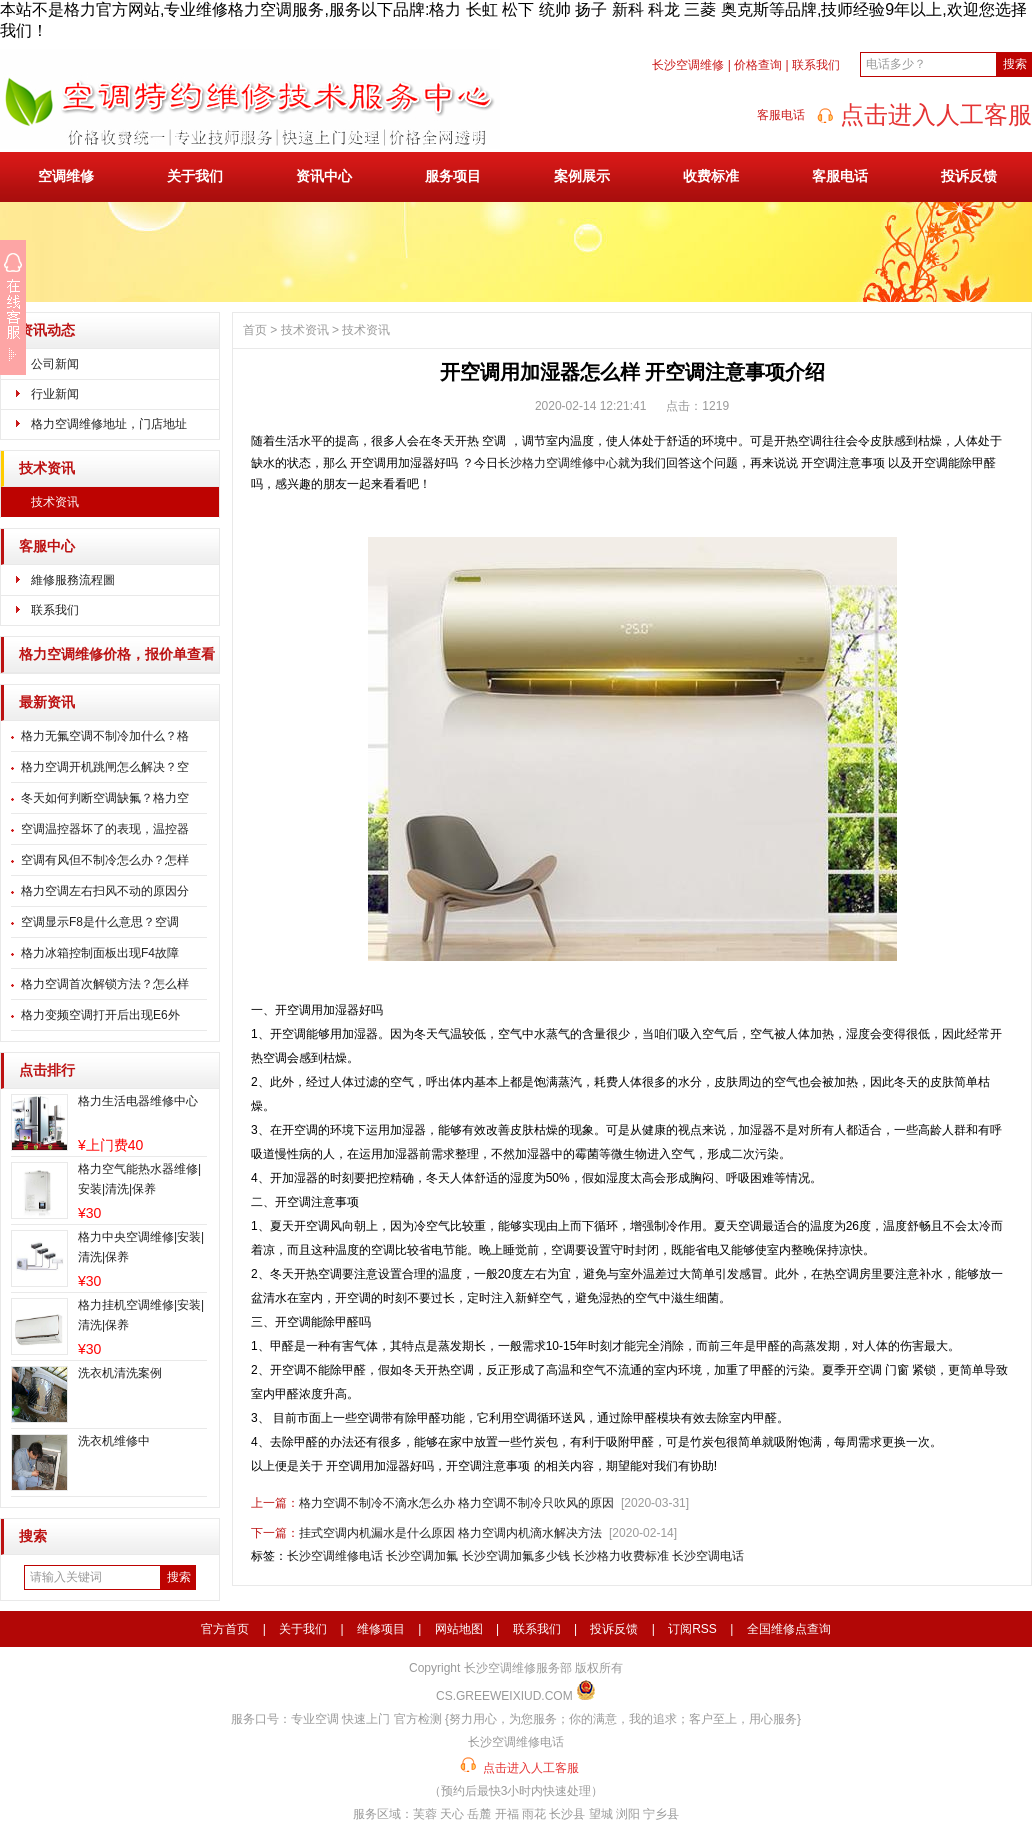 This screenshot has width=1032, height=1846. What do you see at coordinates (255, 330) in the screenshot?
I see `首页` at bounding box center [255, 330].